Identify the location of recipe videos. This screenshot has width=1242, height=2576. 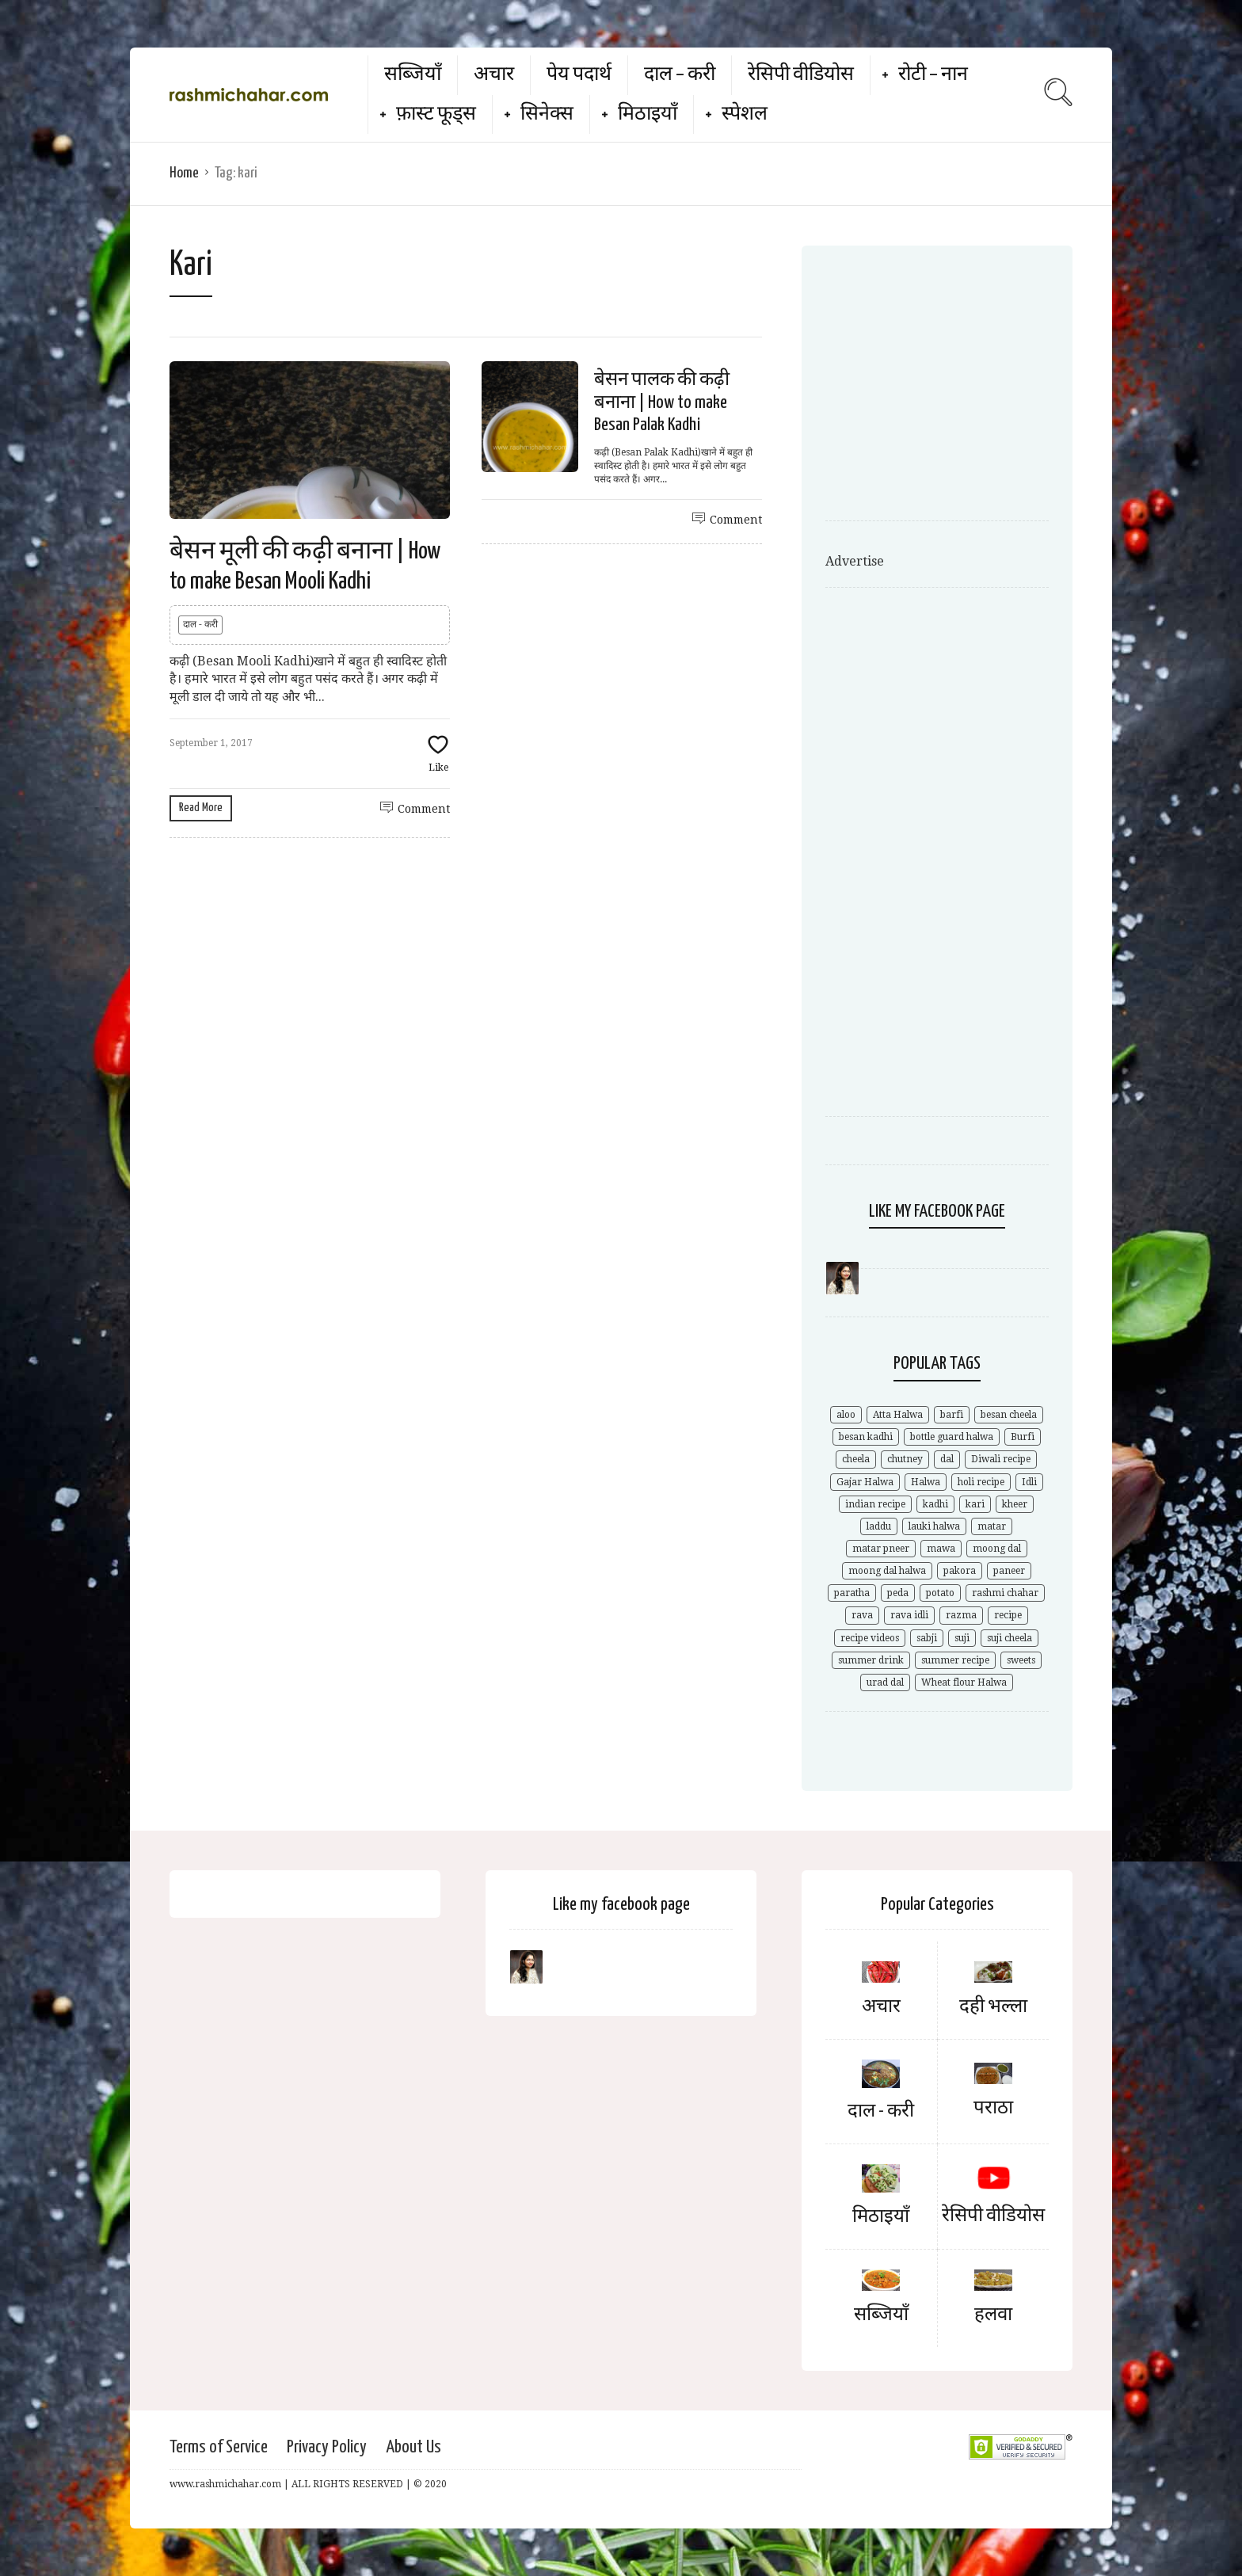
(869, 1638).